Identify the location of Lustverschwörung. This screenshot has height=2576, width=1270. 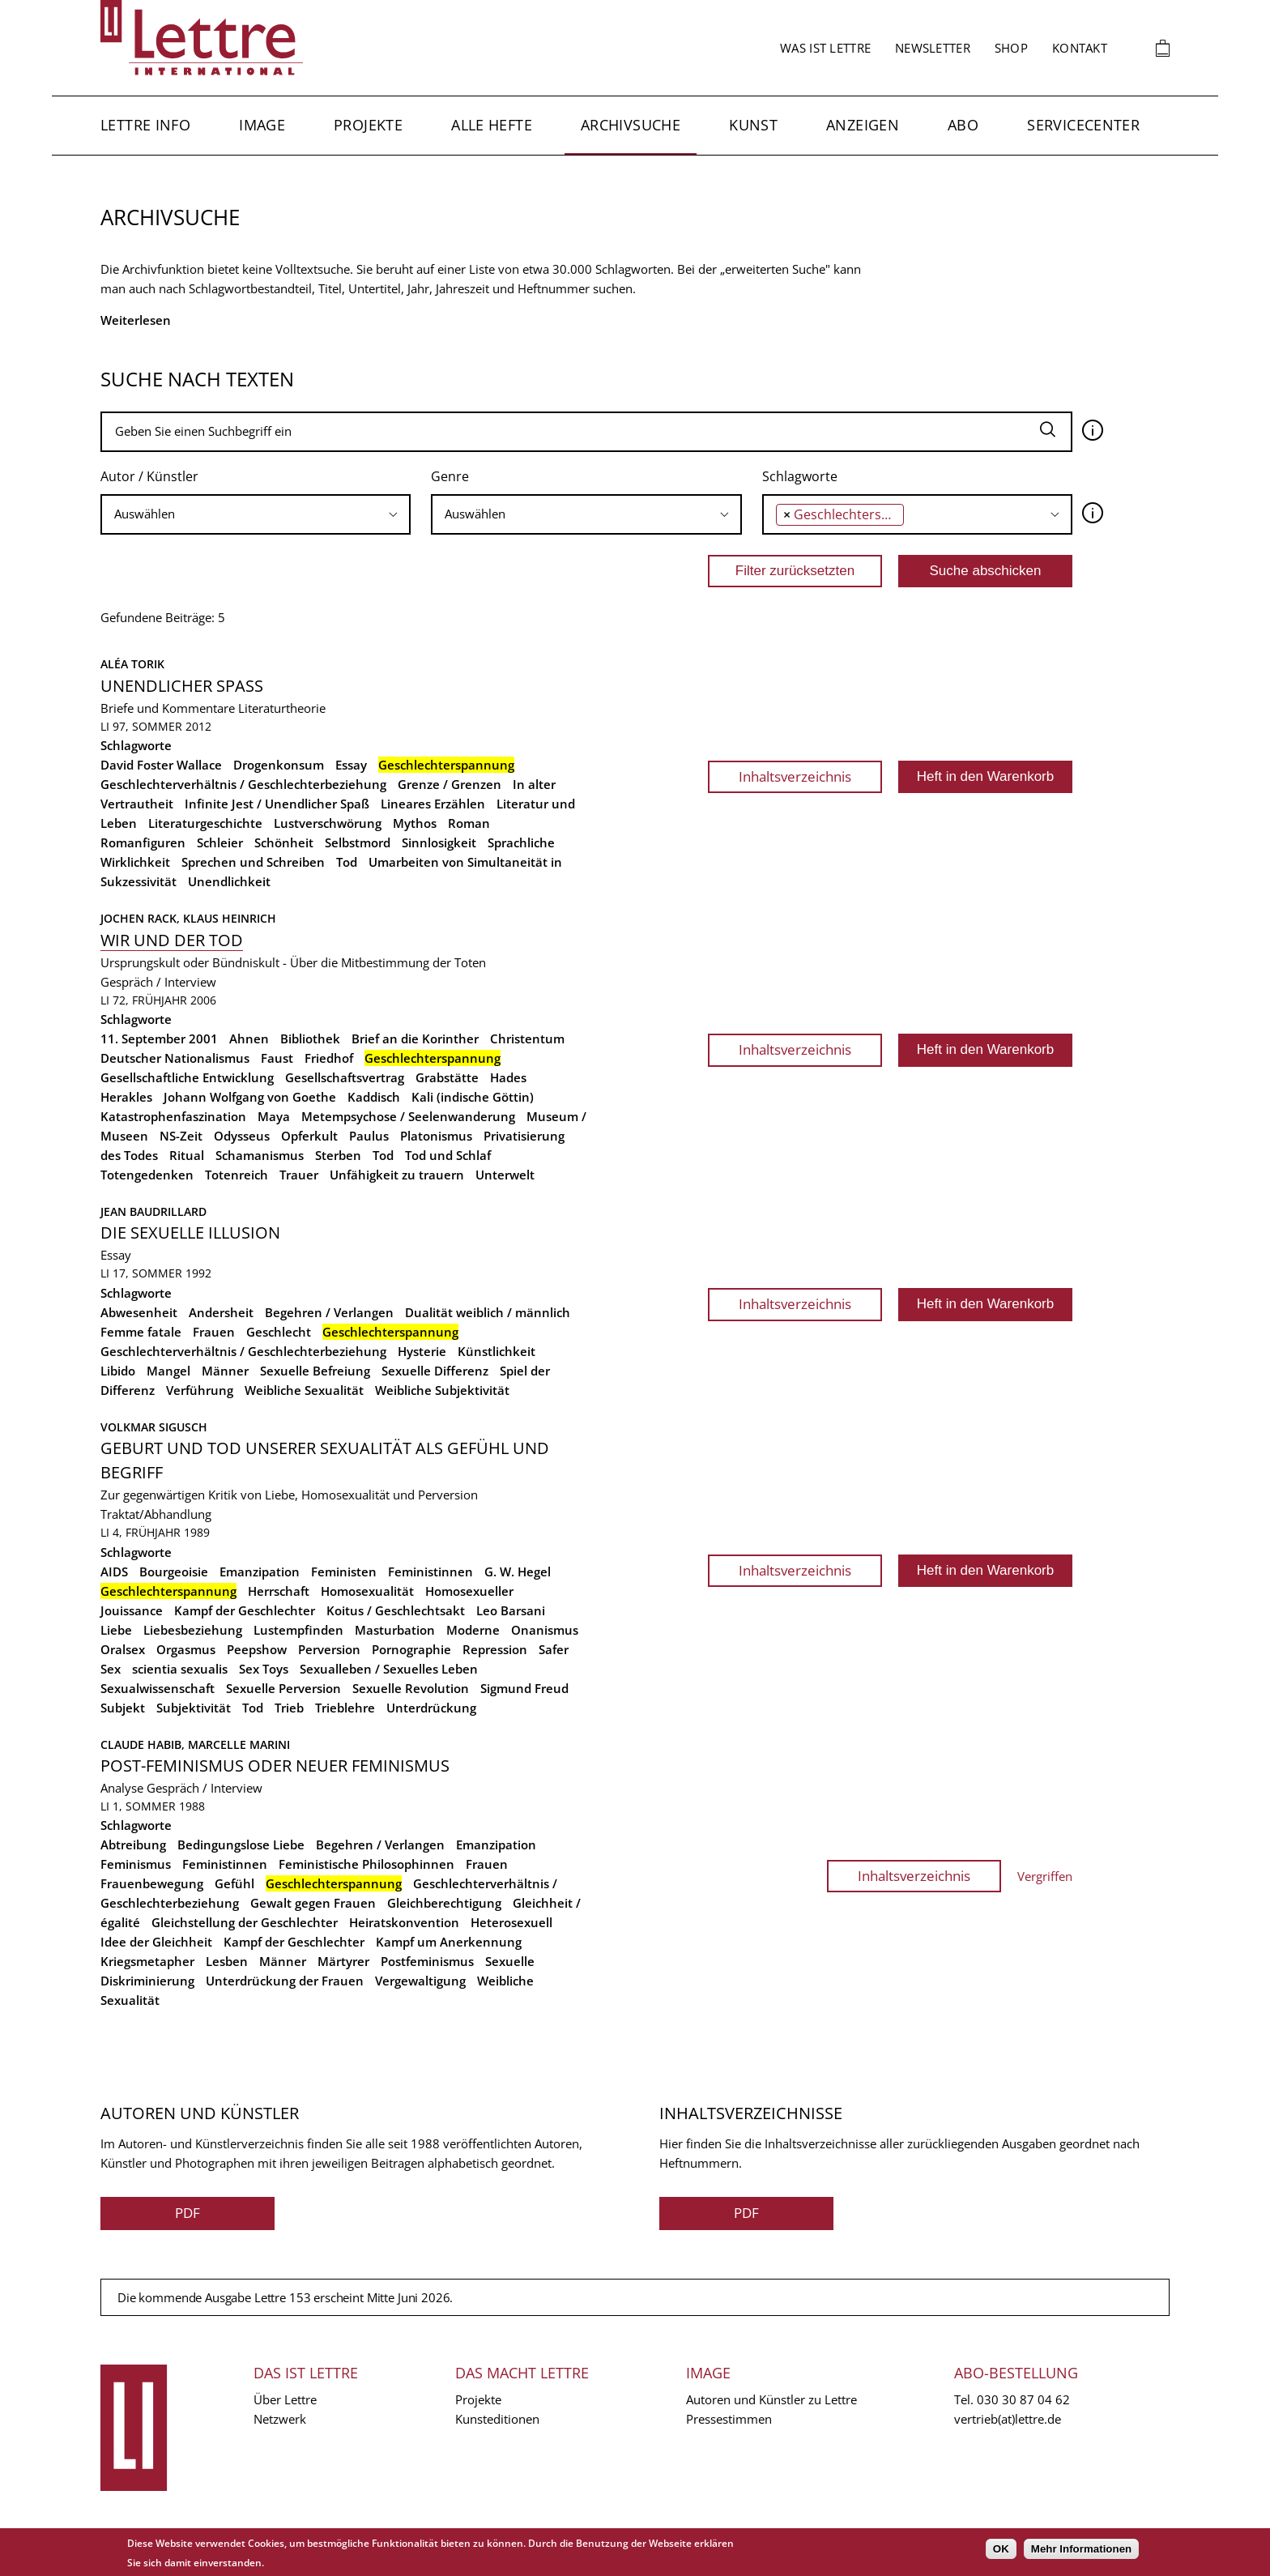
(327, 823).